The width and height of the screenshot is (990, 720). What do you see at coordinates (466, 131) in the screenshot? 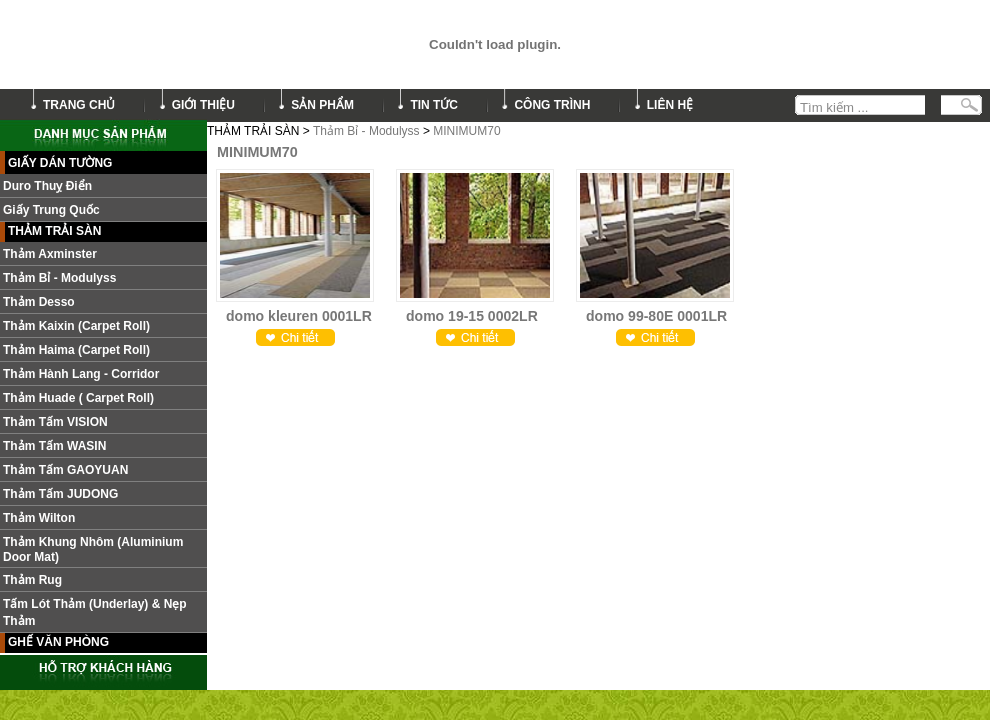
I see `MINIMUM70` at bounding box center [466, 131].